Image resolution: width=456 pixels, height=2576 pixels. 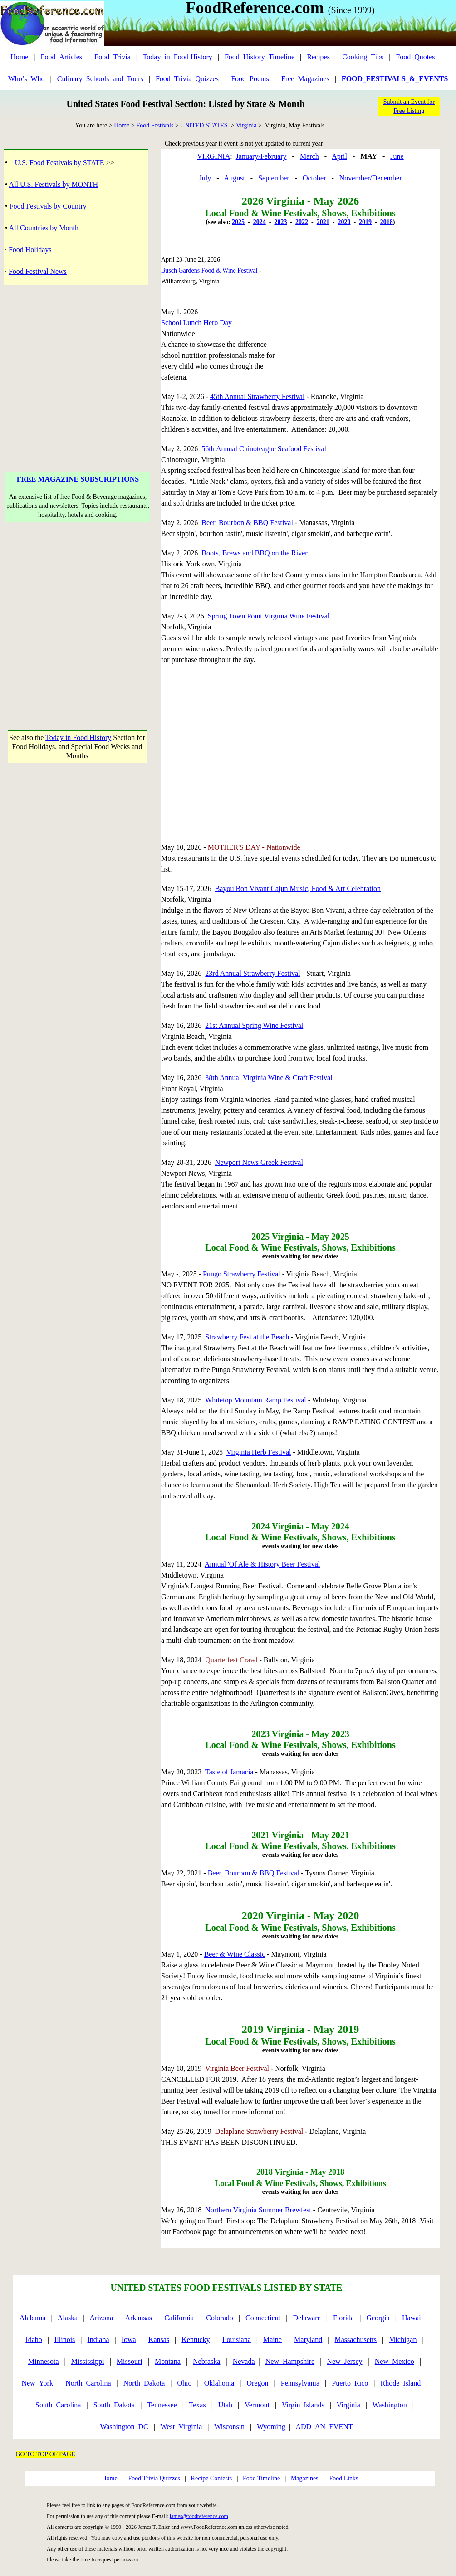 I want to click on Utah, so click(x=225, y=2405).